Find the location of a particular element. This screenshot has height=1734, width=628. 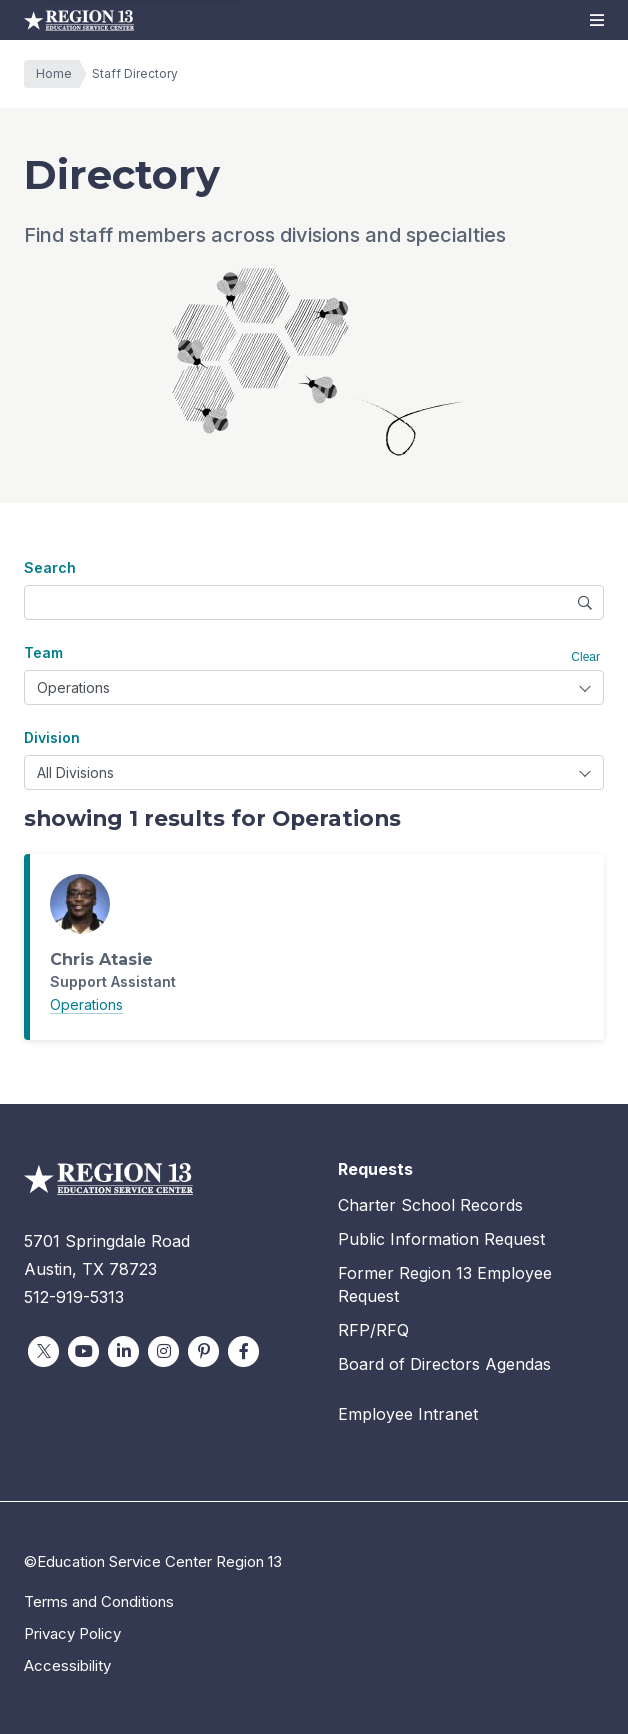

512-919-5313 is located at coordinates (74, 1297).